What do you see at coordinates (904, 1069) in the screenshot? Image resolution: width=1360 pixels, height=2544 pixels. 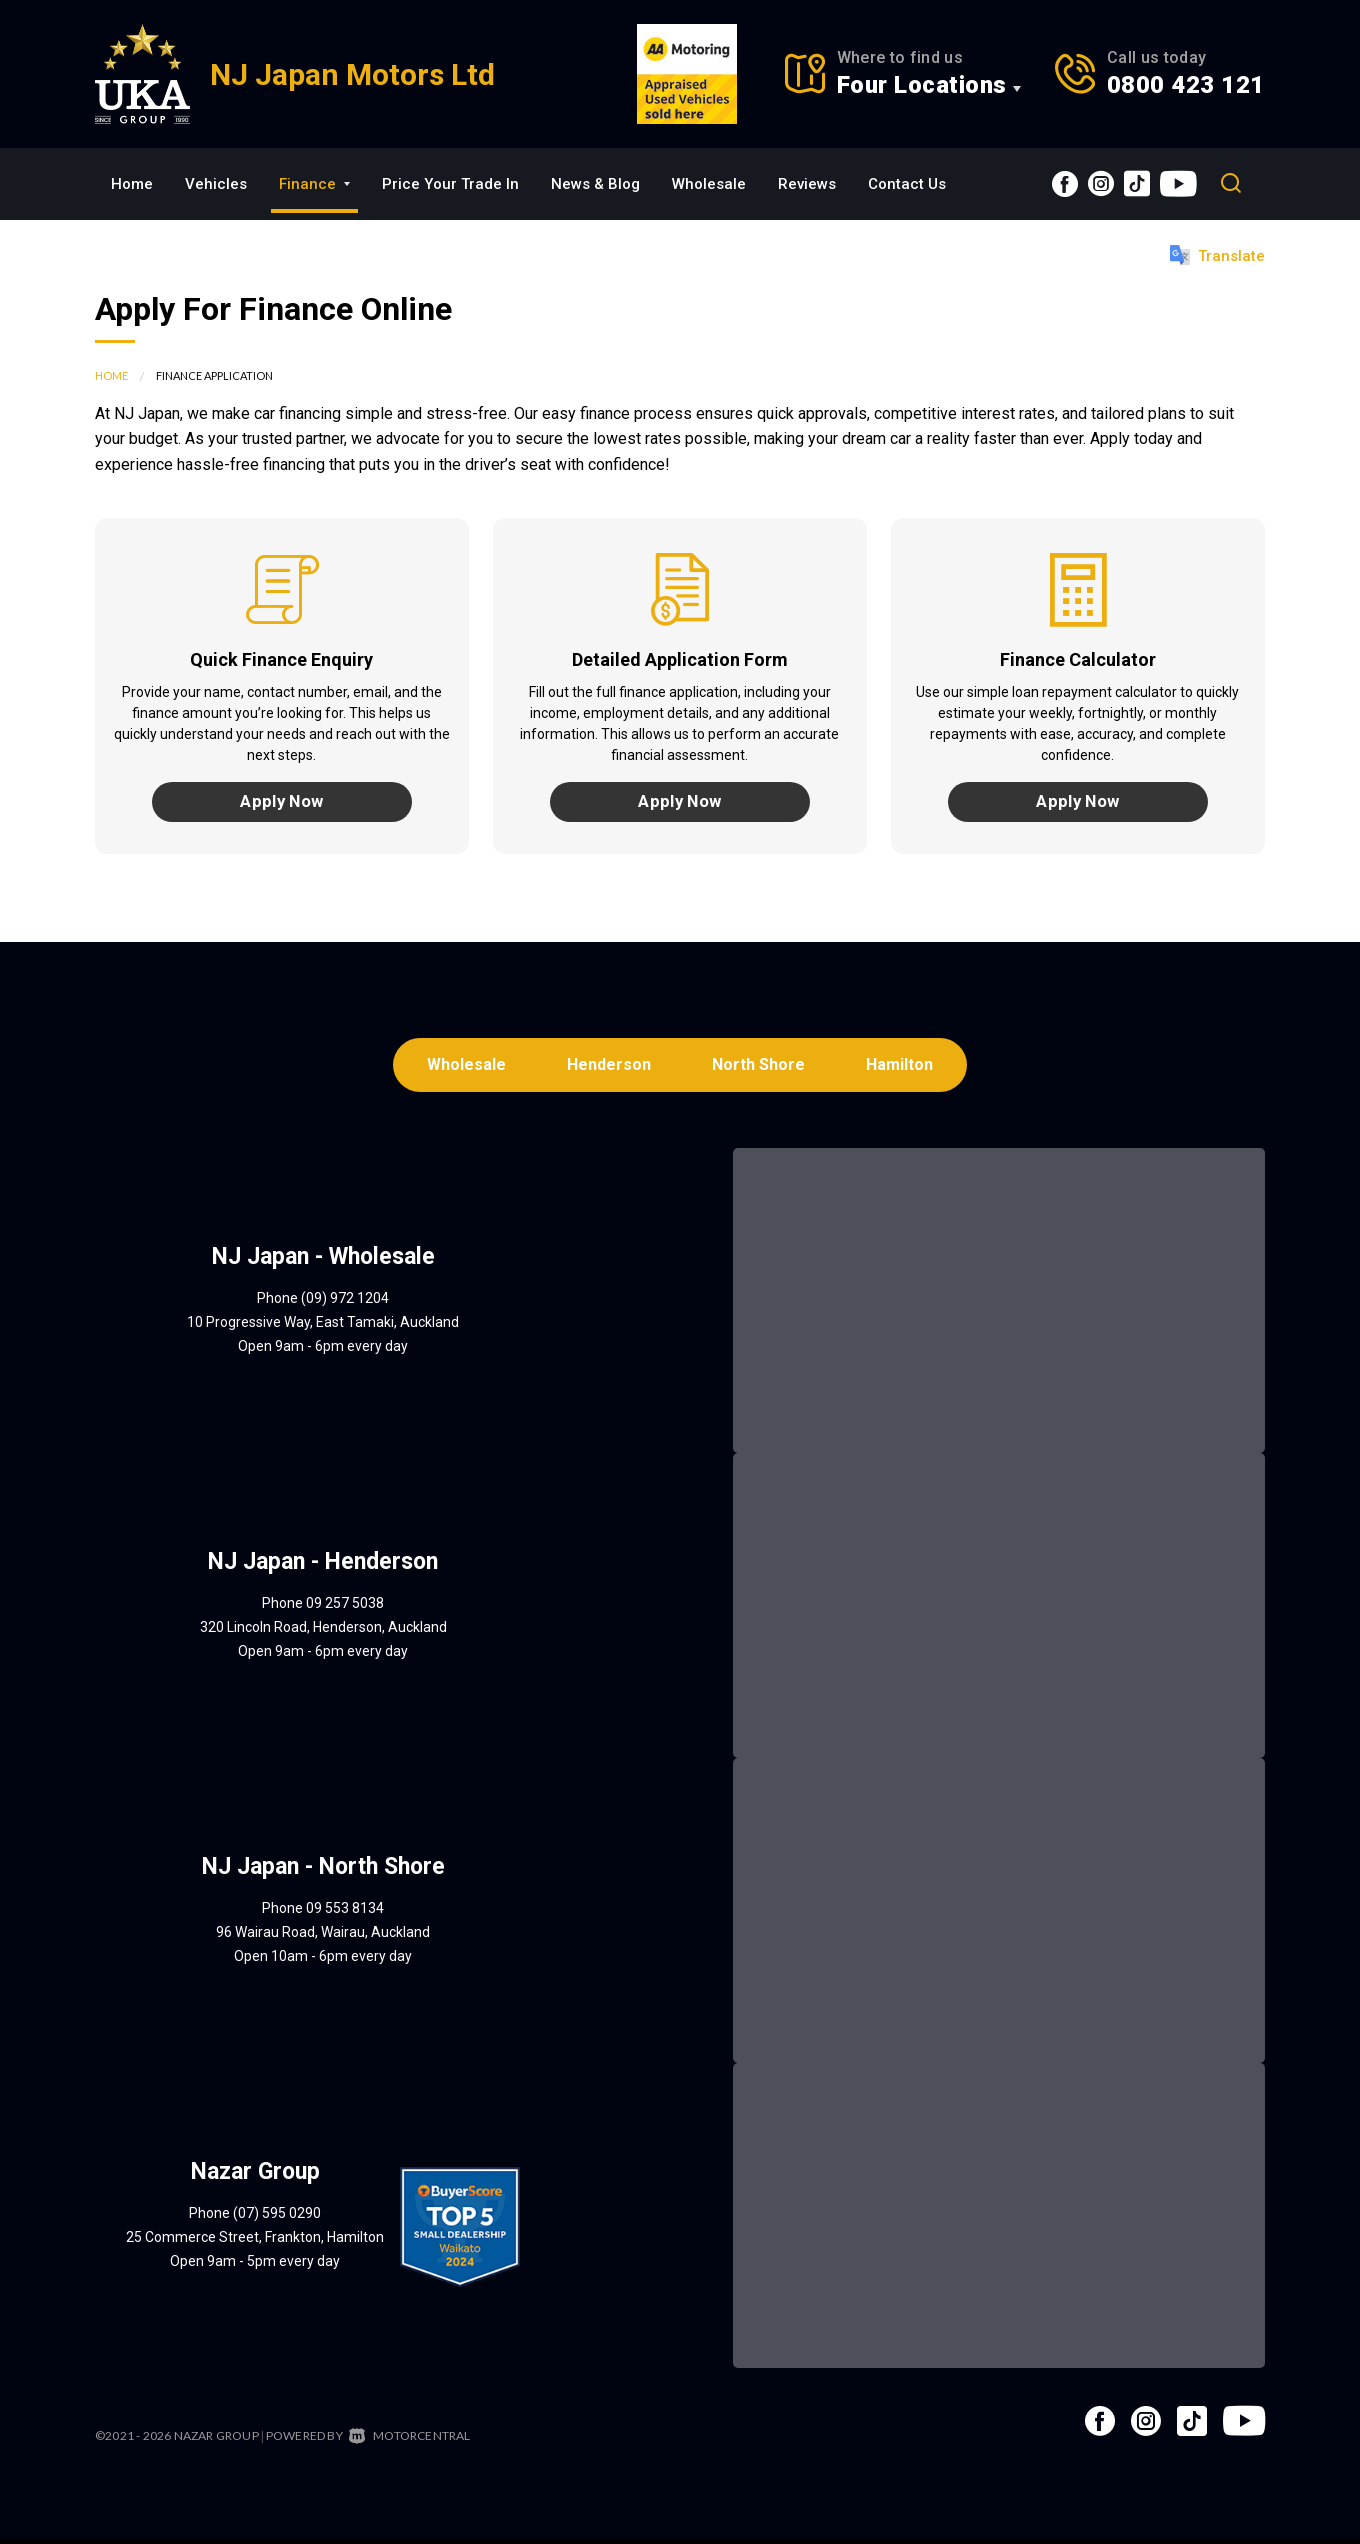 I see `Hamilton` at bounding box center [904, 1069].